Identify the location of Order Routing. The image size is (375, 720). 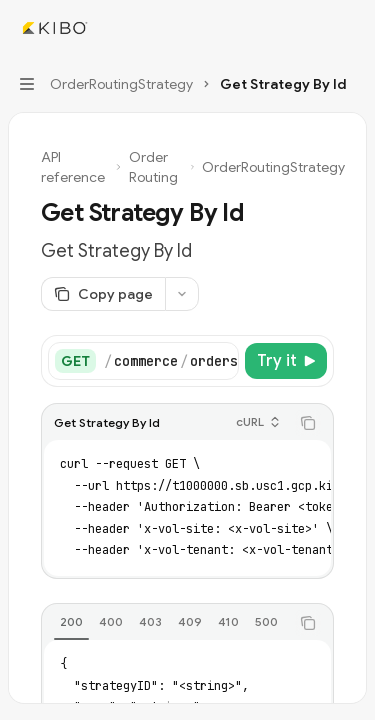
(153, 167).